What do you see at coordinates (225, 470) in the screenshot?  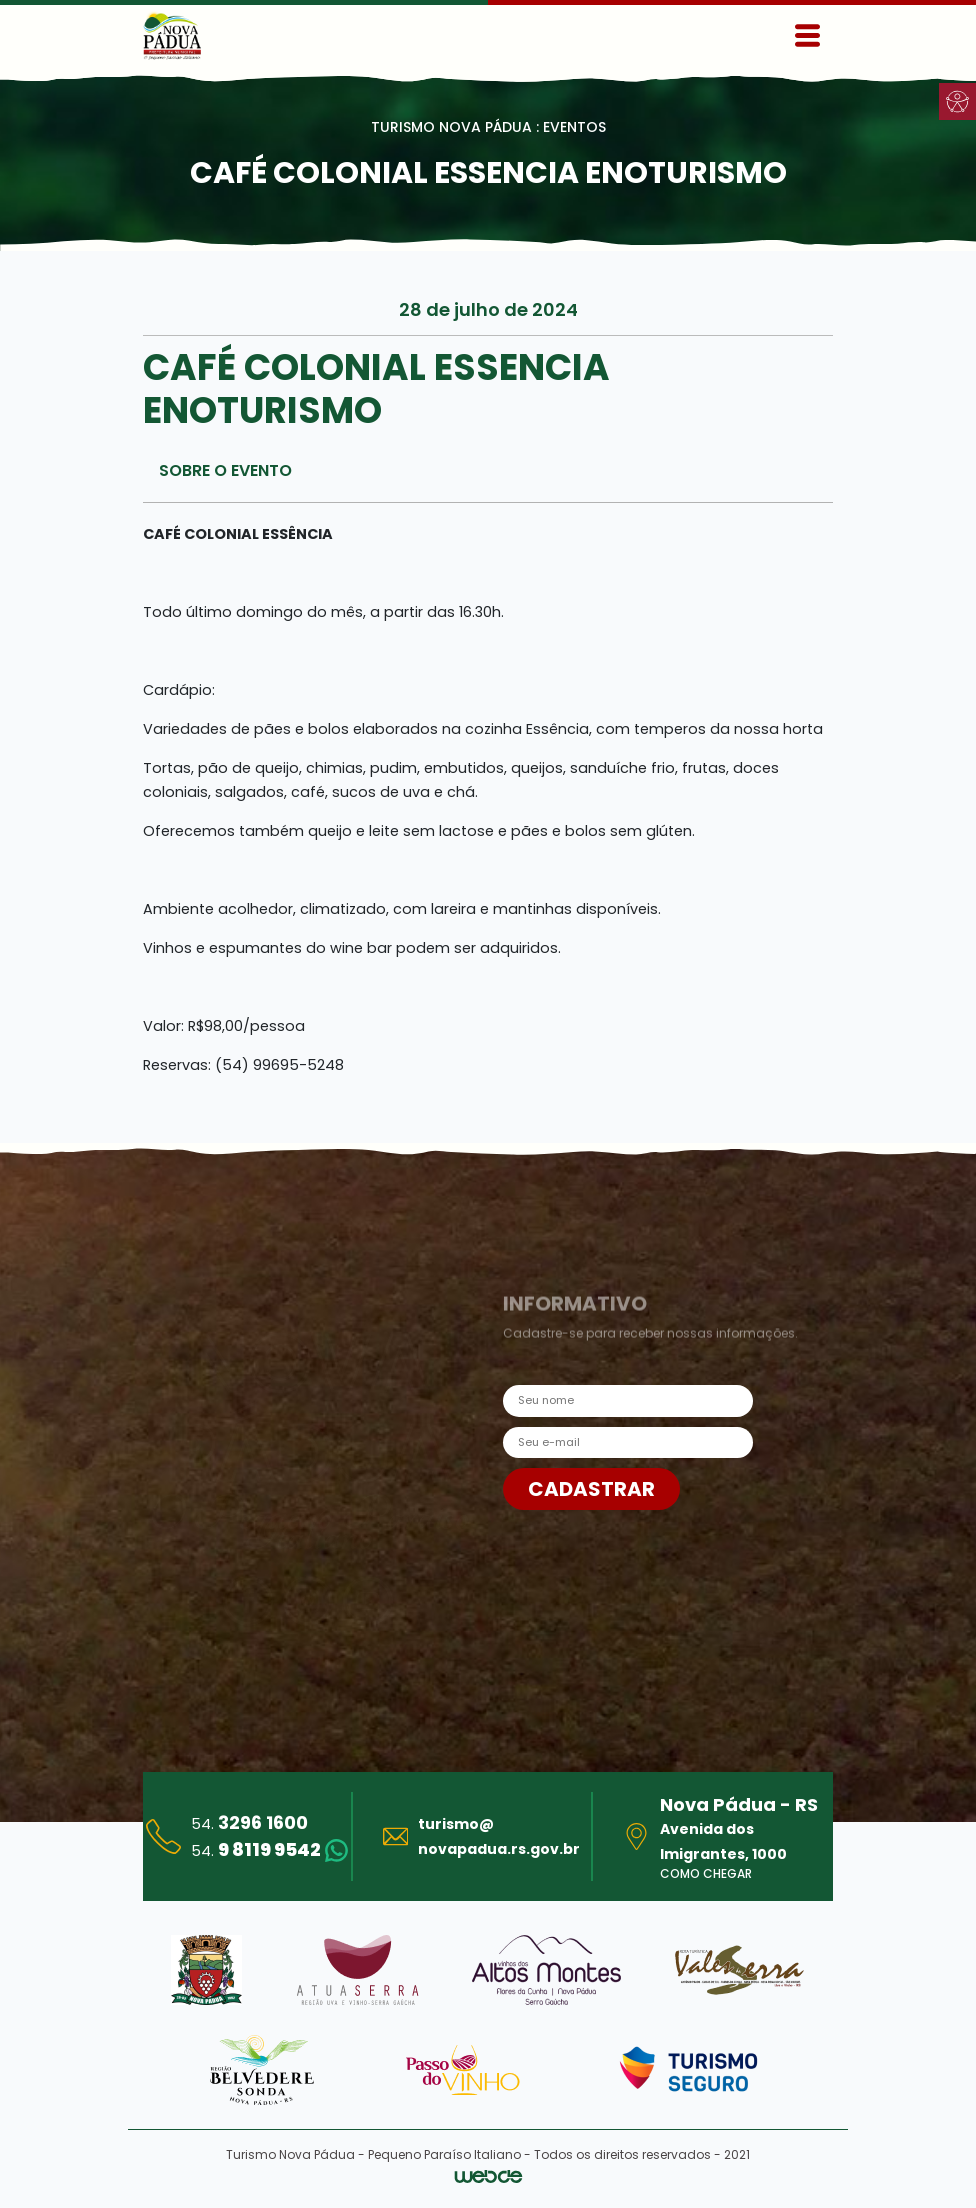 I see `SOBRE O EVENTO [tab]` at bounding box center [225, 470].